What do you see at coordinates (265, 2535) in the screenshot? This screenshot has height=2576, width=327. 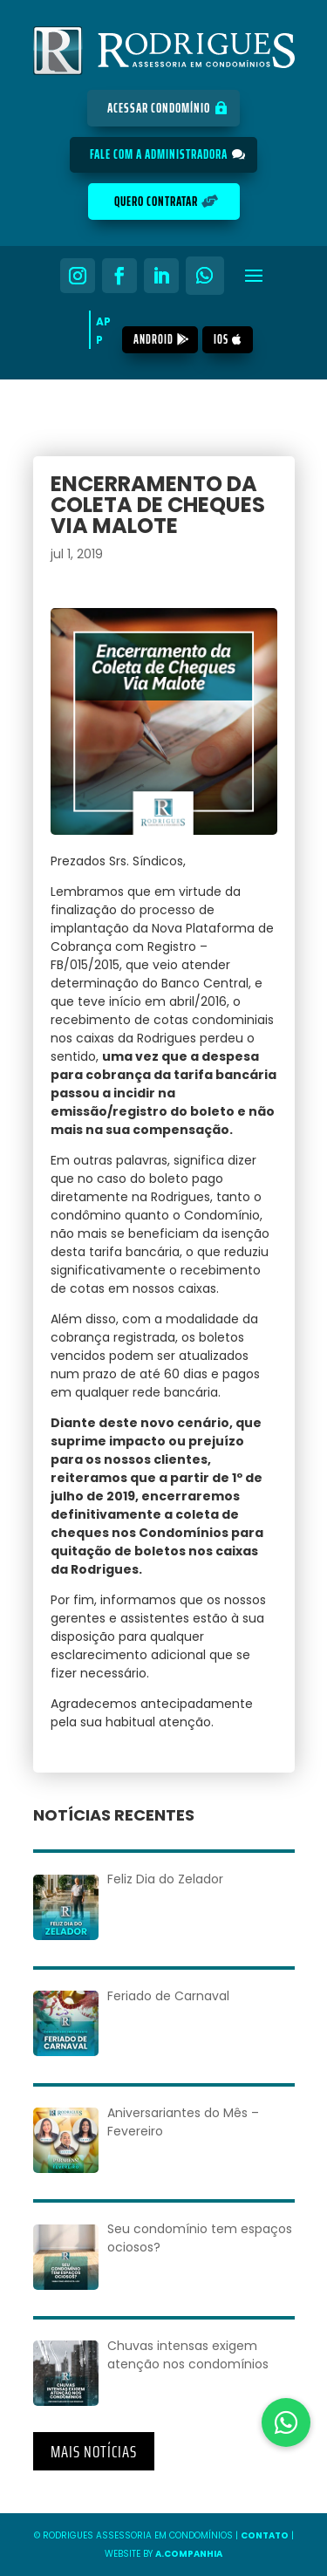 I see `Contato` at bounding box center [265, 2535].